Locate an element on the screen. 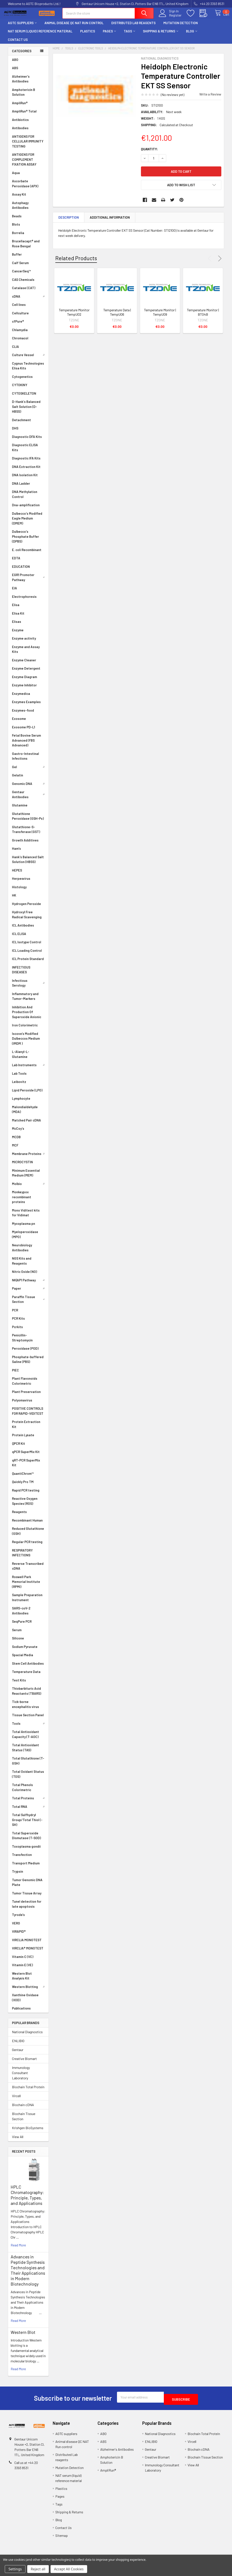 The height and width of the screenshot is (2576, 232). Biochain Total Protein is located at coordinates (28, 2091).